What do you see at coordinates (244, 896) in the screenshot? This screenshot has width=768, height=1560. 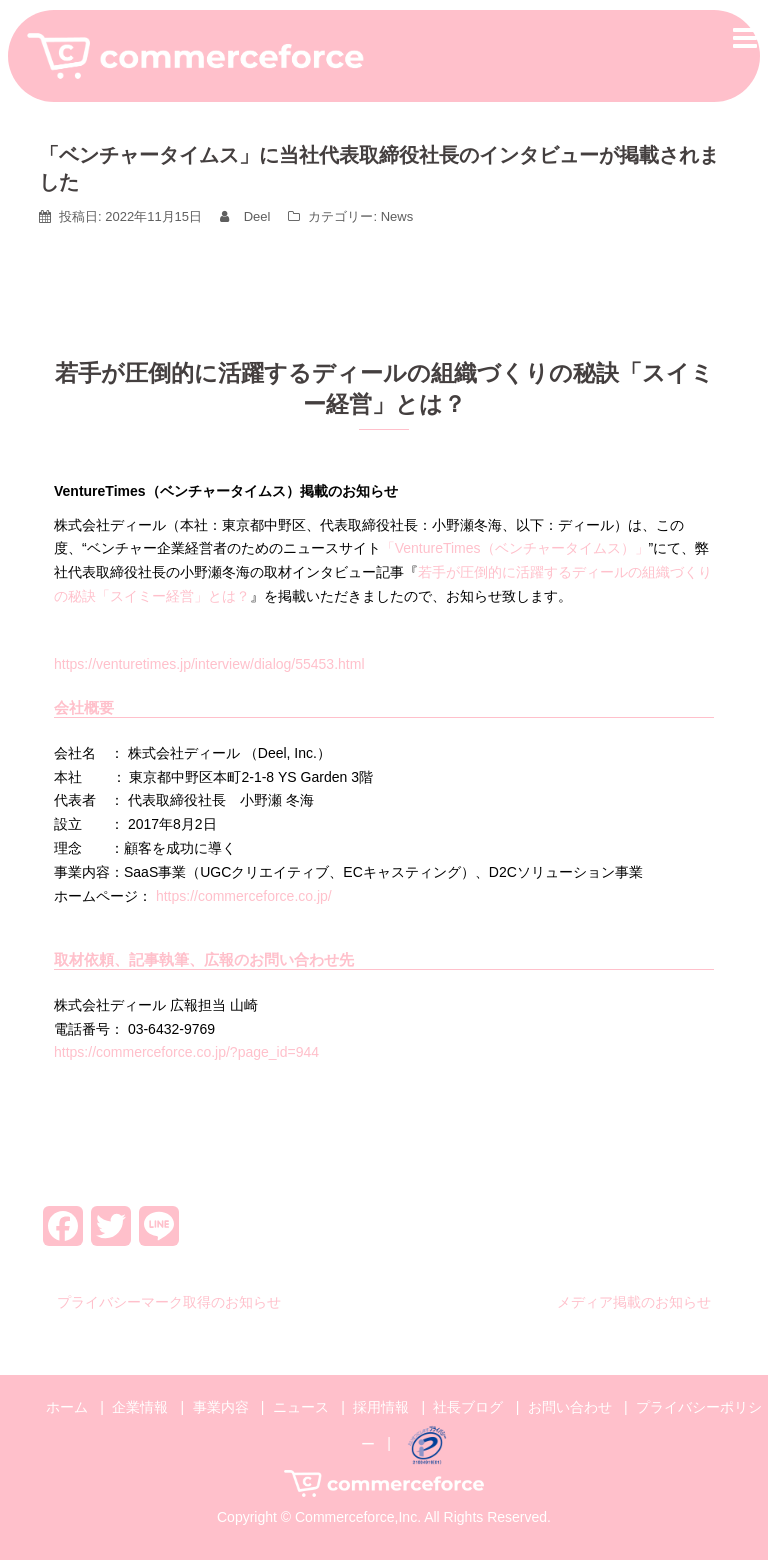 I see `https://commerceforce.co.jp/` at bounding box center [244, 896].